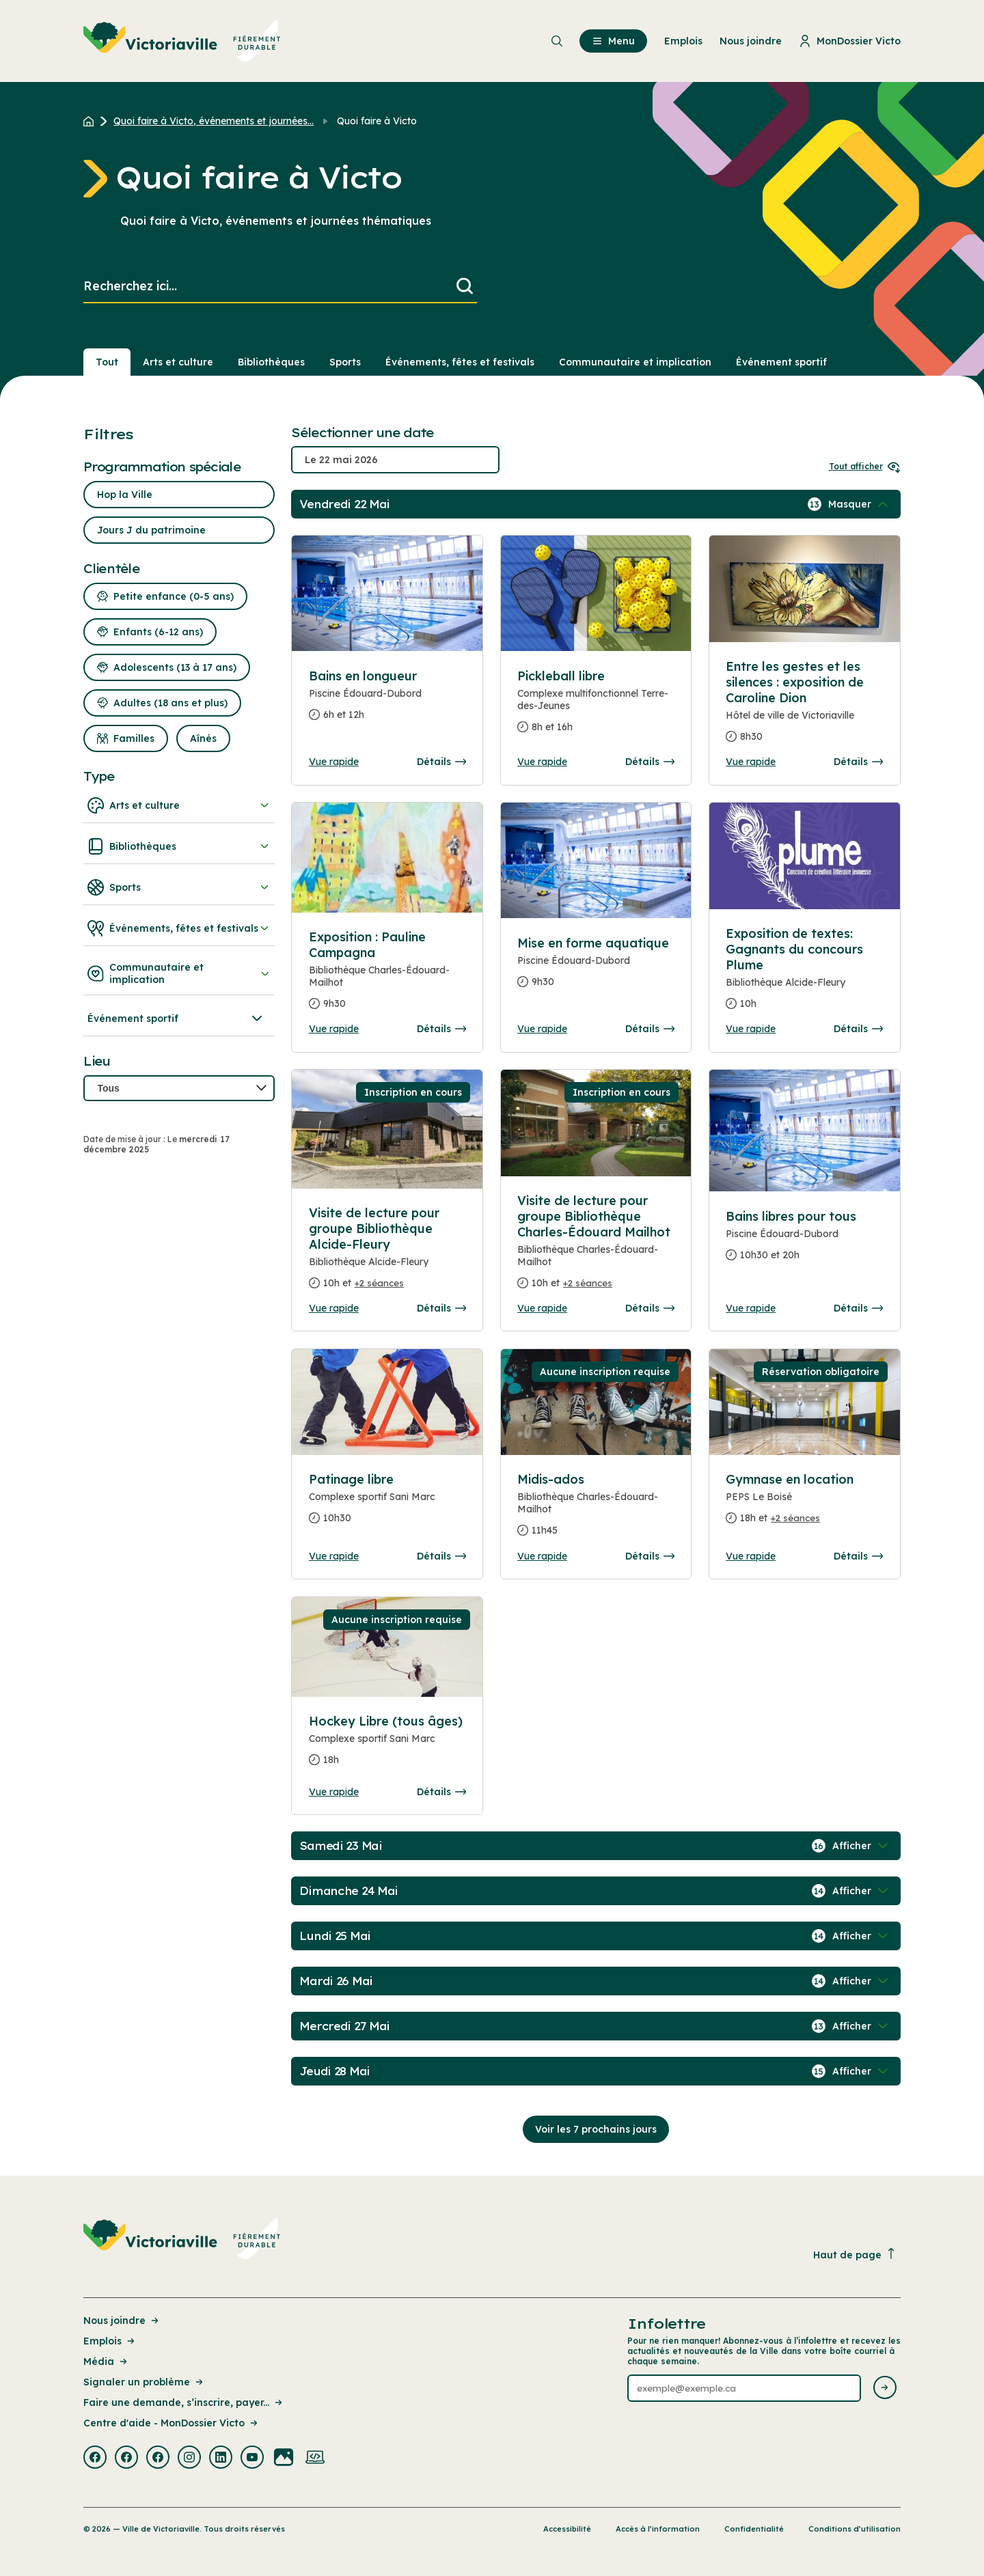 The height and width of the screenshot is (2576, 984). What do you see at coordinates (213, 121) in the screenshot?
I see `Quoi faire à Victo, événements et journées... [Retour à la page Quoi faire à Victo, événements et journées thématiques]` at bounding box center [213, 121].